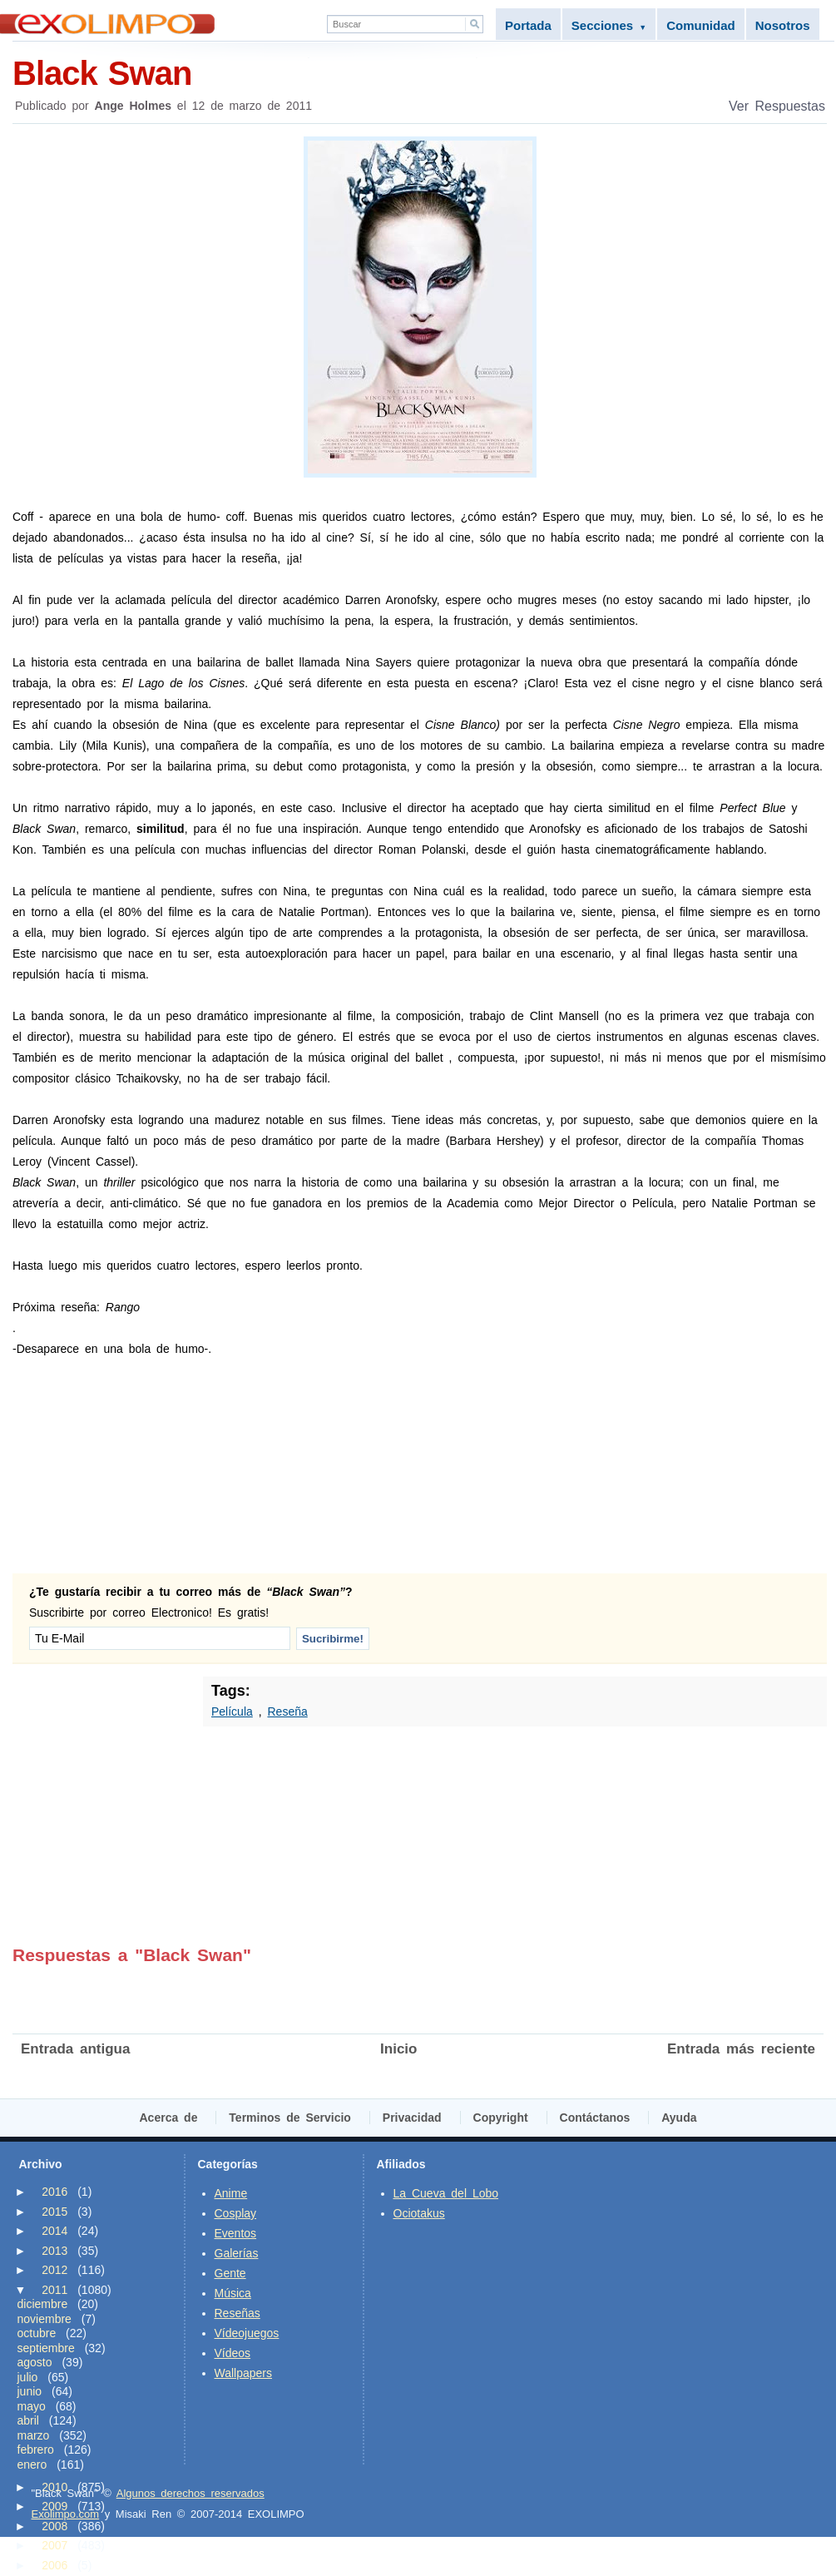 This screenshot has width=836, height=2576. What do you see at coordinates (33, 2435) in the screenshot?
I see `marzo` at bounding box center [33, 2435].